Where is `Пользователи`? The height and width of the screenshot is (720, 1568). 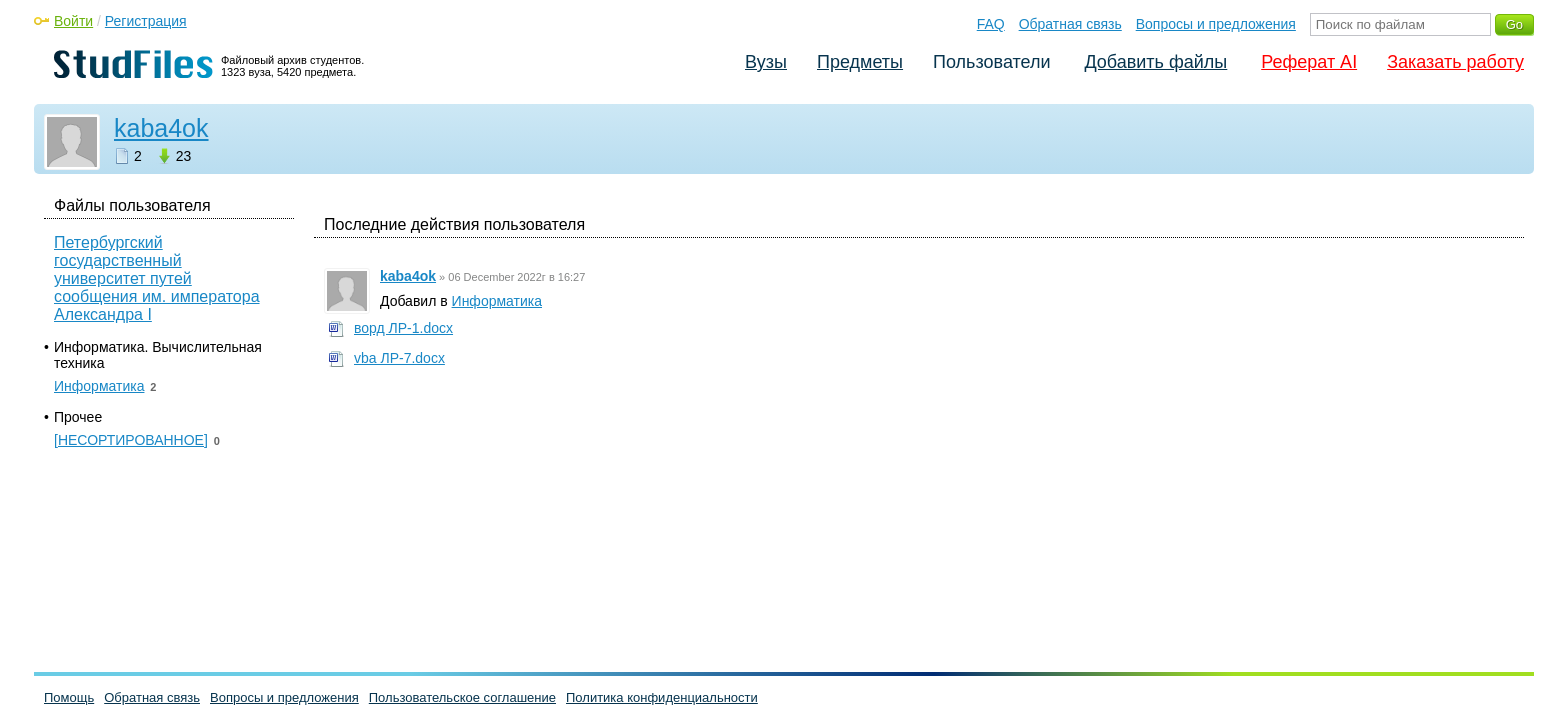 Пользователи is located at coordinates (991, 62).